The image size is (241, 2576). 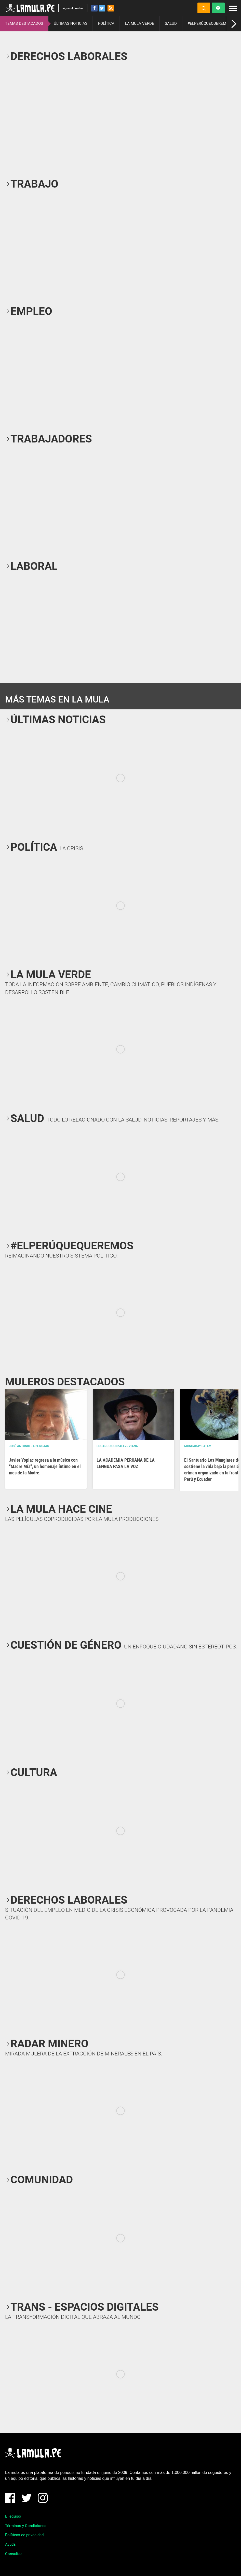 I want to click on EDUARDO GONZALEZ- VIANA, so click(x=117, y=1446).